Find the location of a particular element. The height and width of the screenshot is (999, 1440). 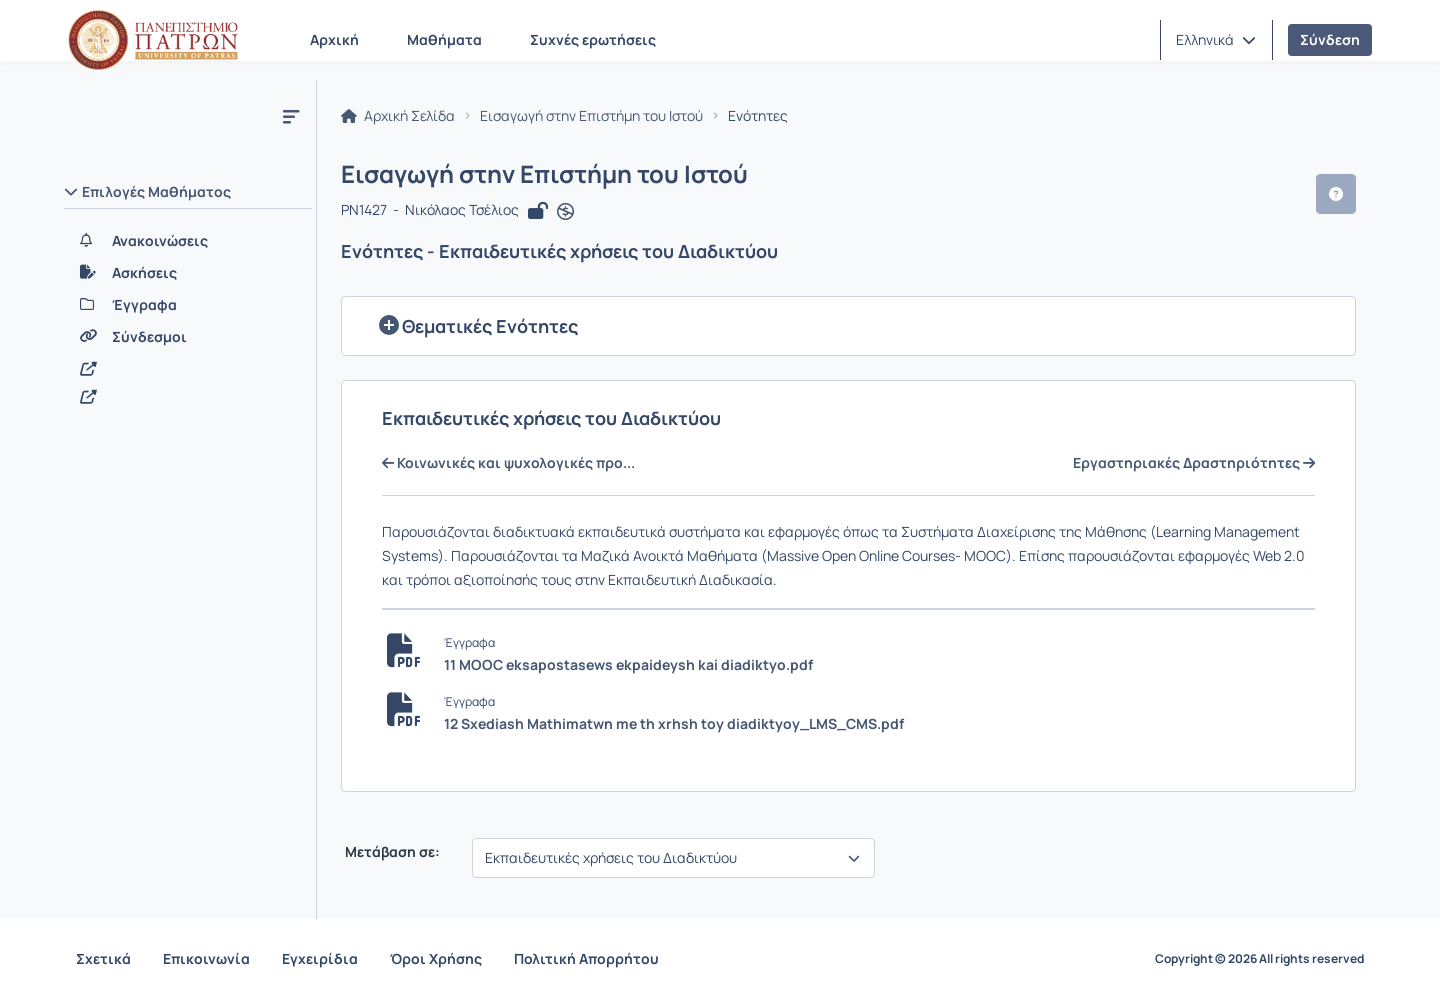

[Ασκήσεις] is located at coordinates (188, 273).